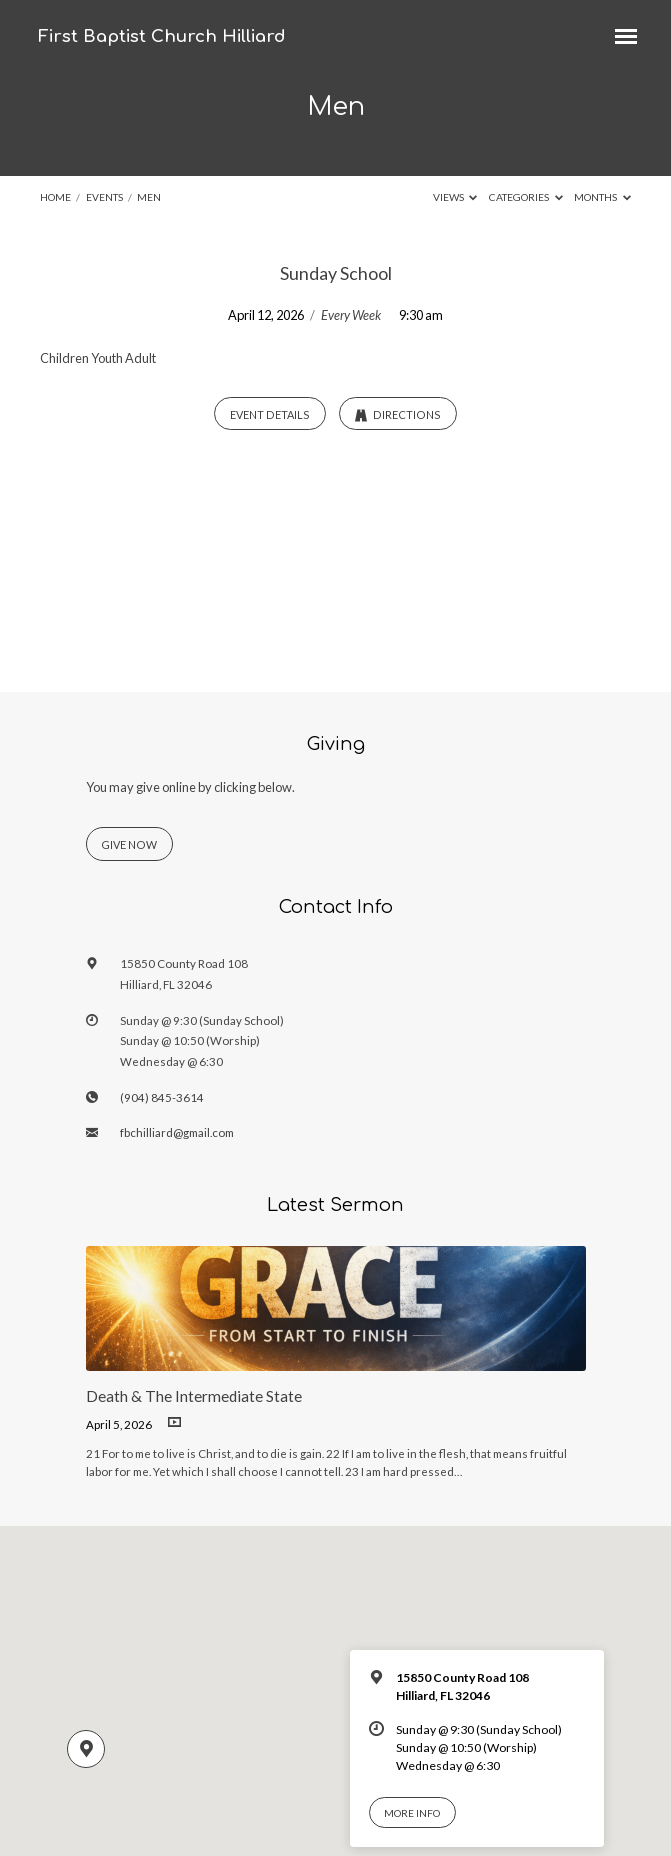  Describe the element at coordinates (162, 36) in the screenshot. I see `First Baptist Church Hilliard` at that location.